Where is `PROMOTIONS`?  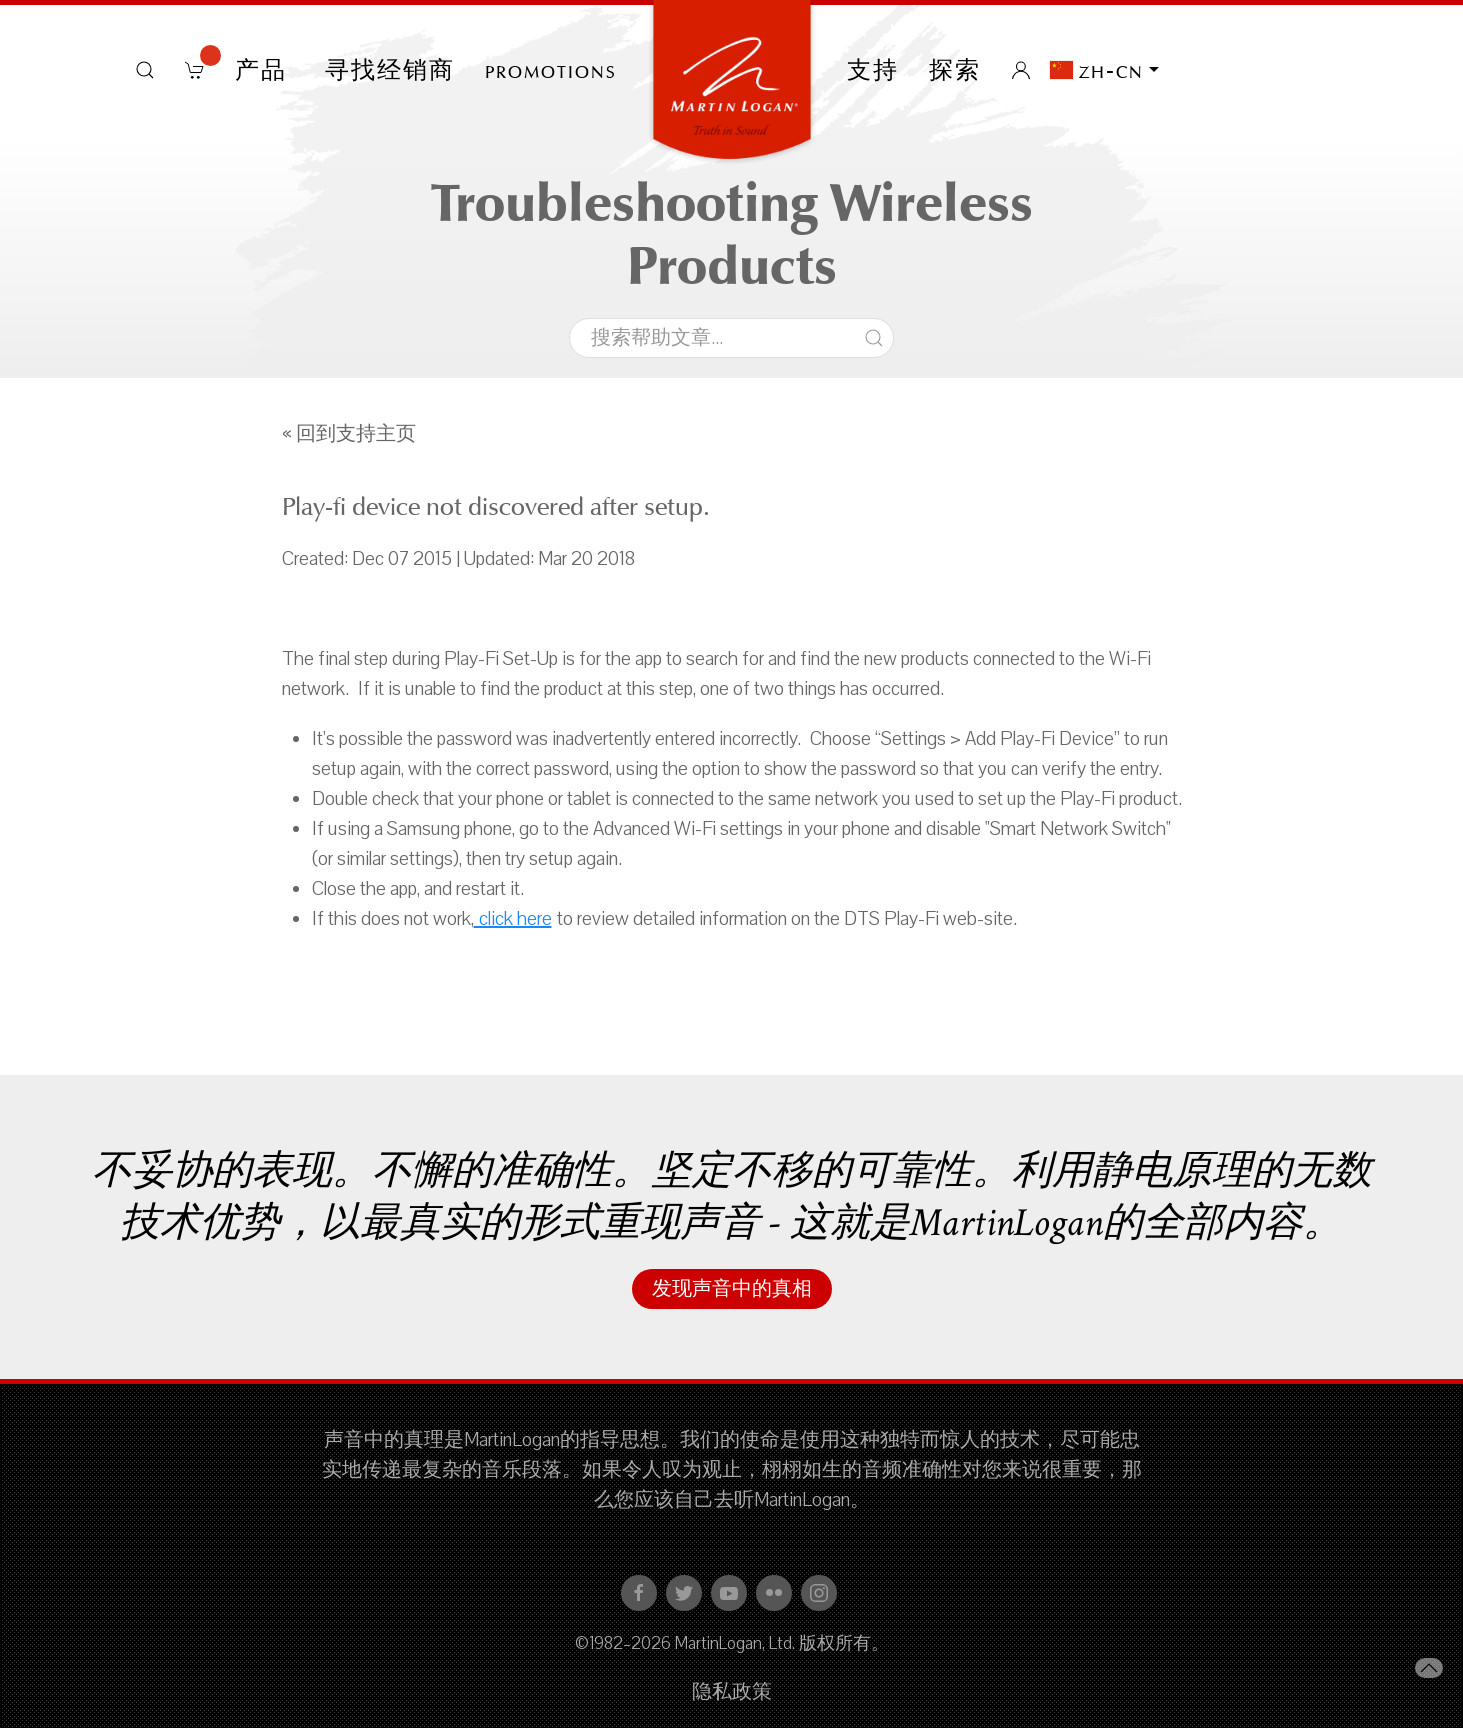 PROMOTIONS is located at coordinates (551, 70).